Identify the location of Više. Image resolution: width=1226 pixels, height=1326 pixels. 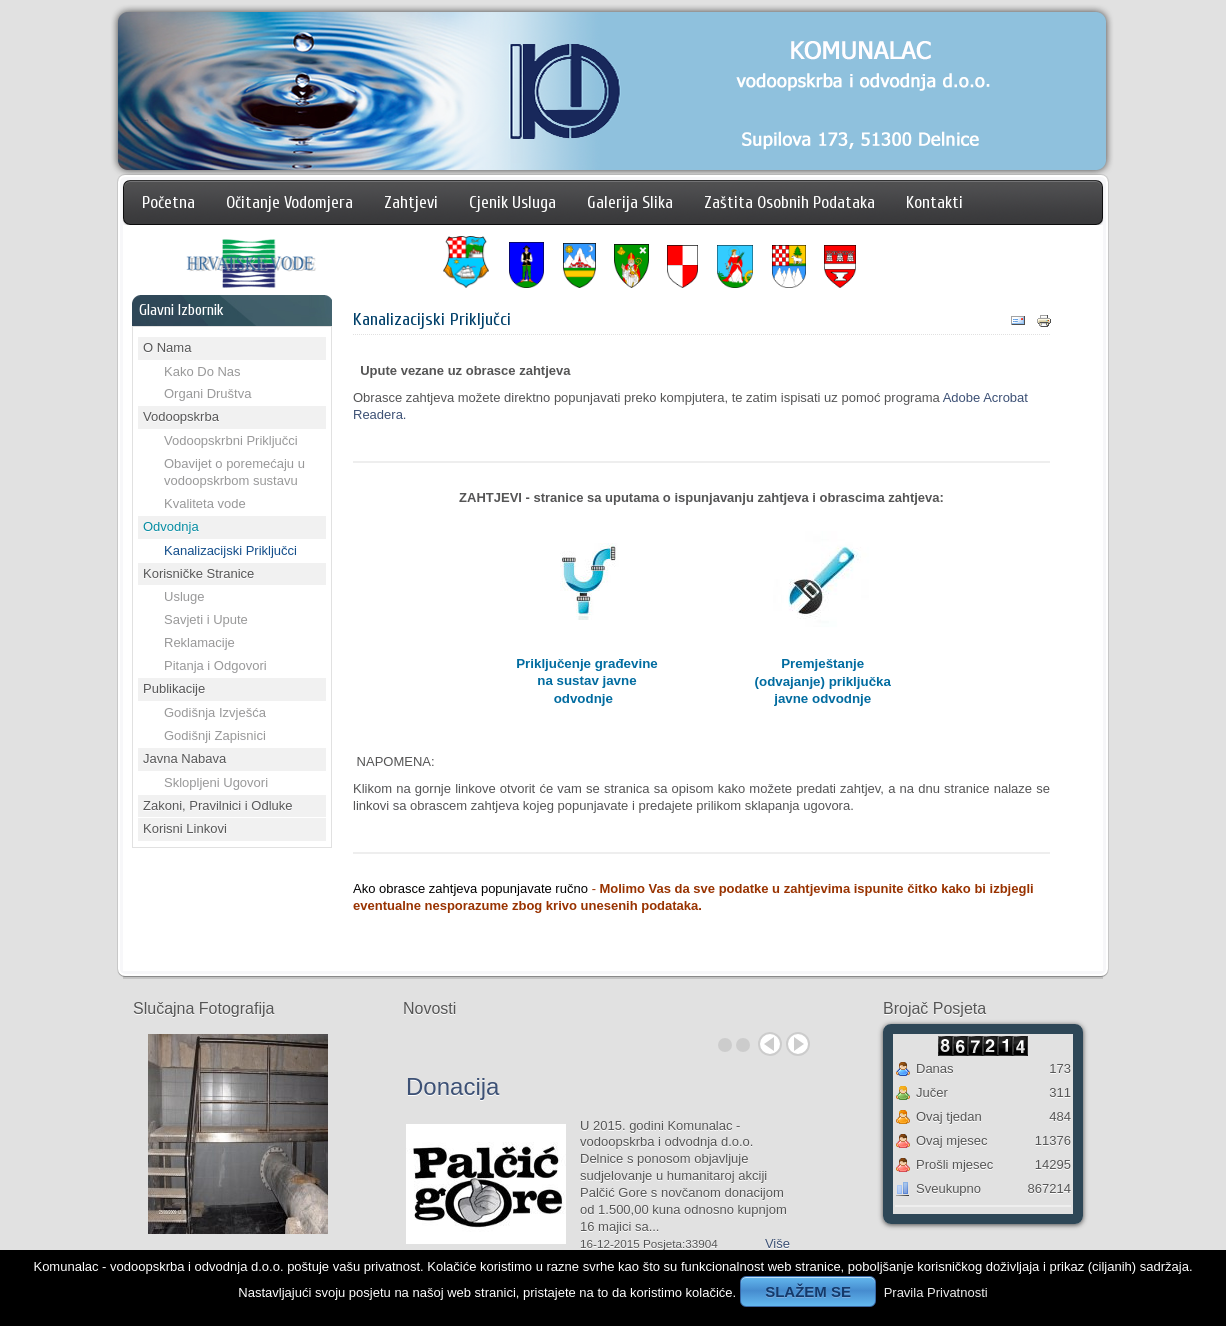
(777, 1243).